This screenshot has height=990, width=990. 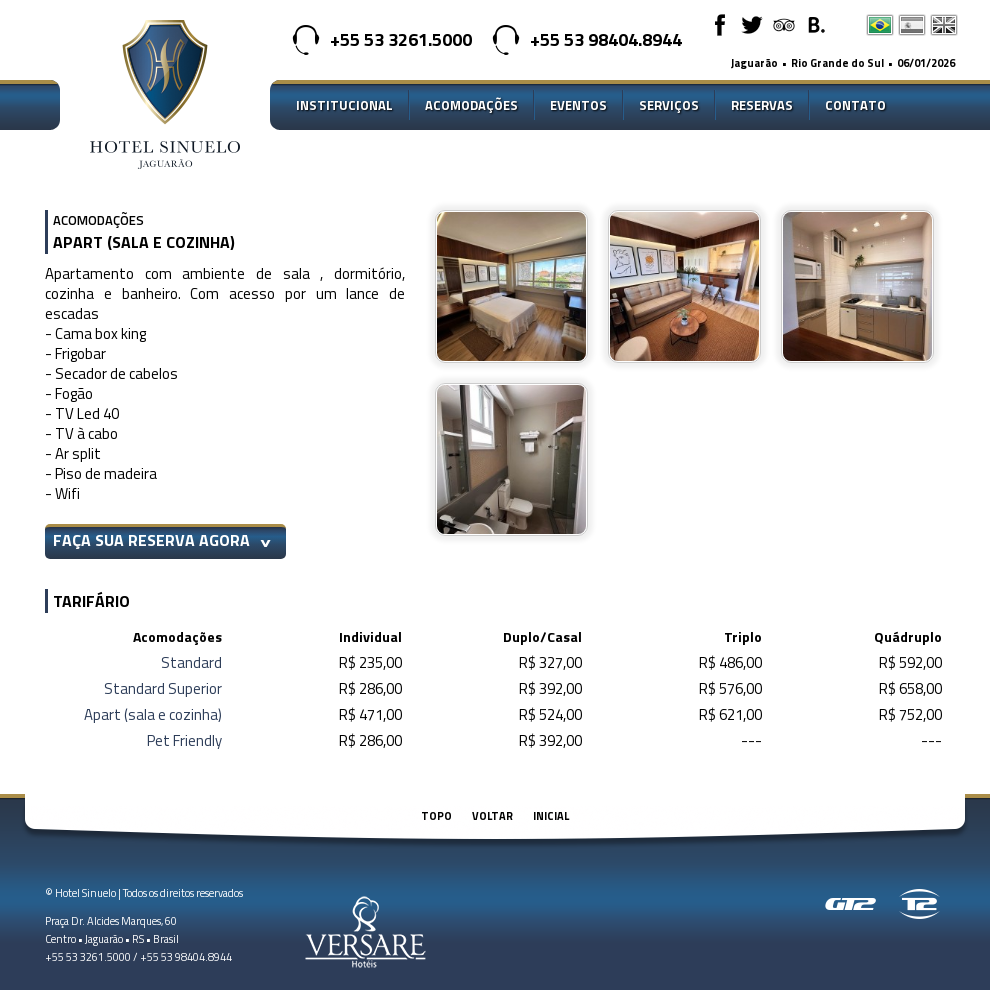 I want to click on Contato, so click(x=855, y=105).